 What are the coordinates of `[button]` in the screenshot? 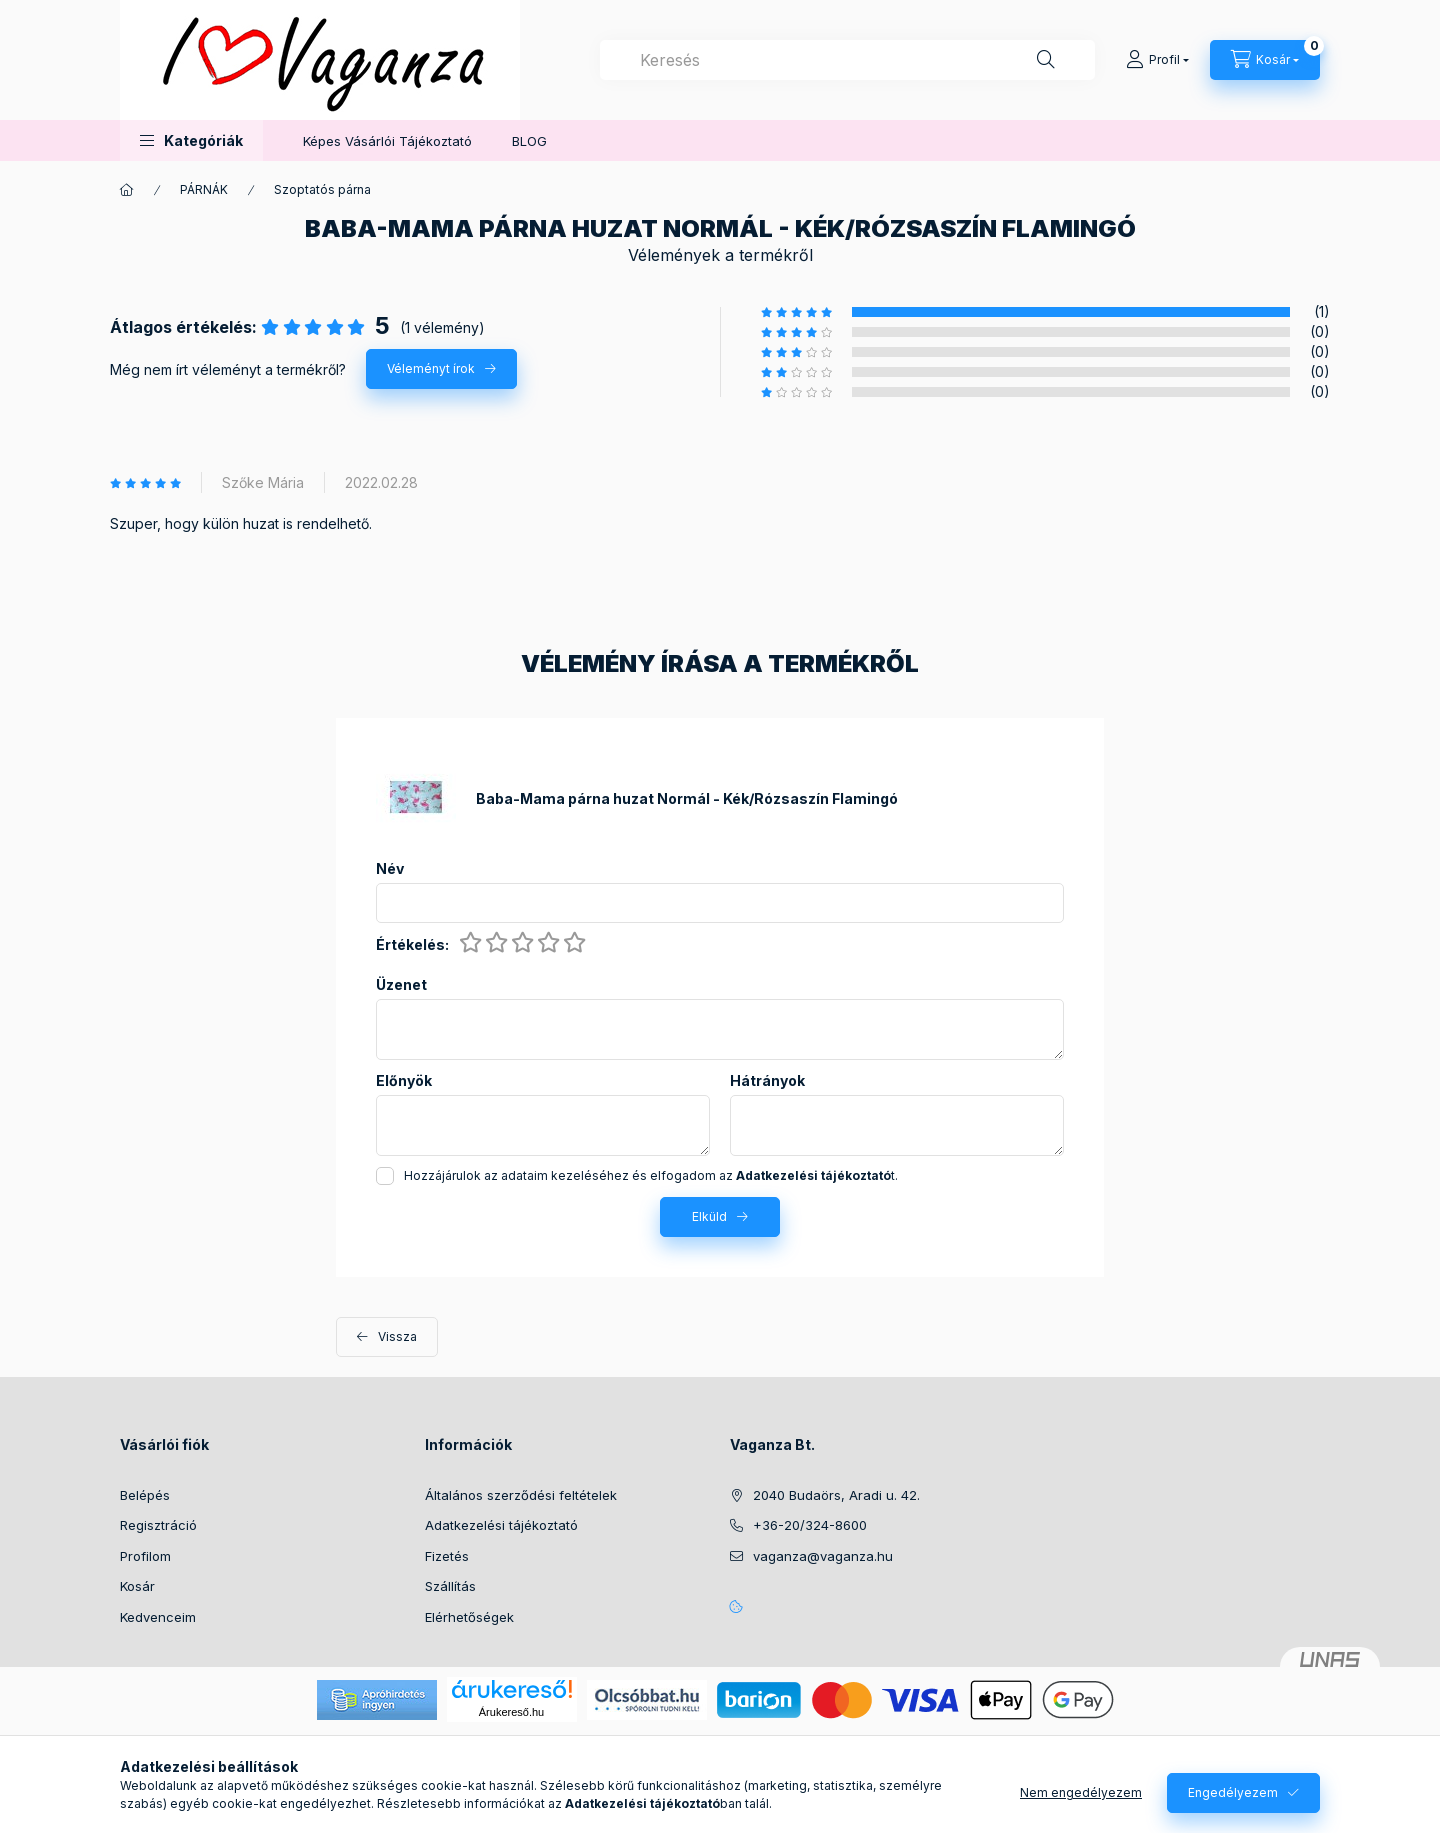 It's located at (191, 140).